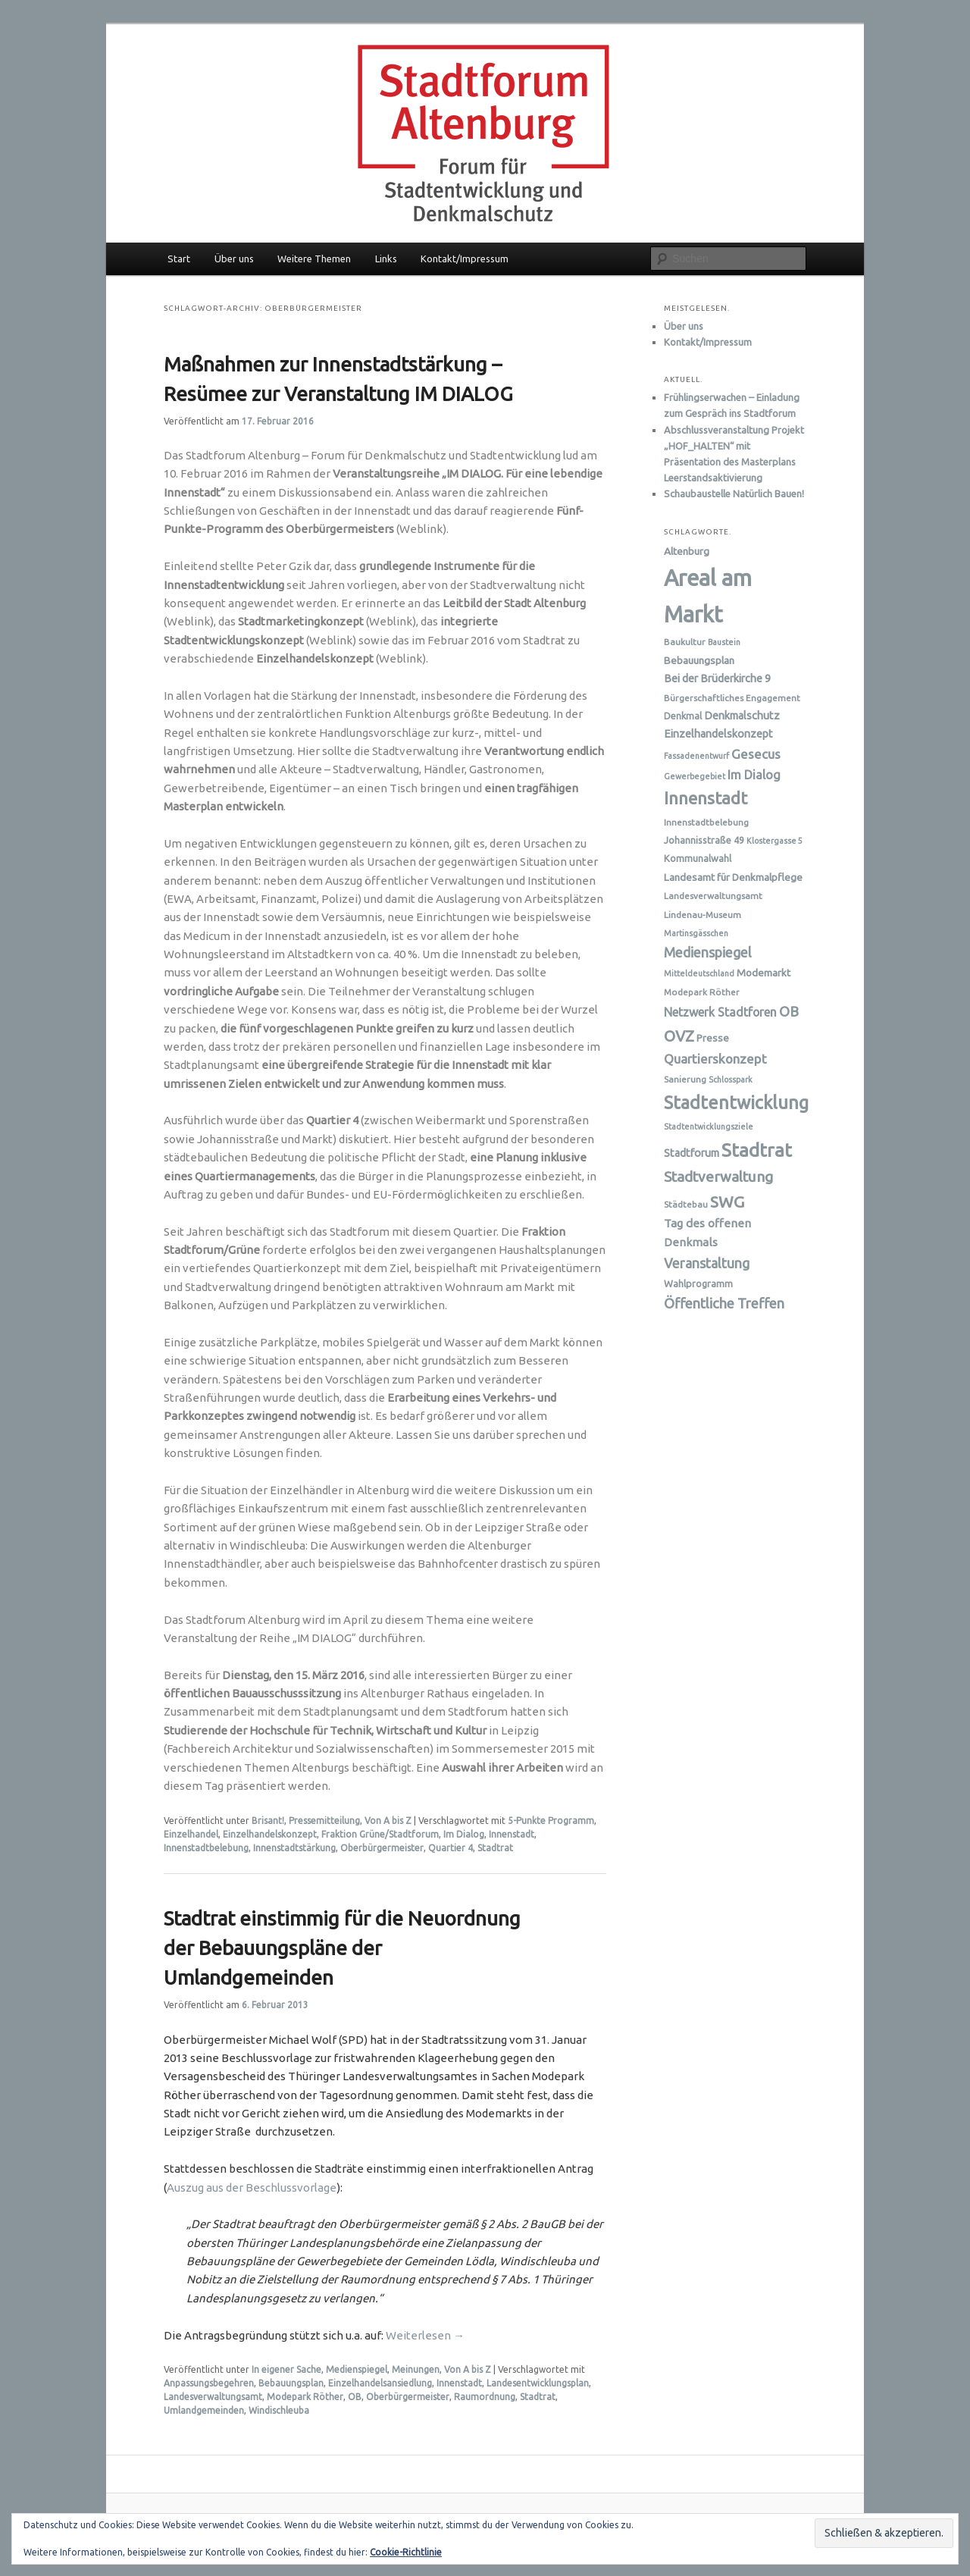 The width and height of the screenshot is (970, 2576). What do you see at coordinates (388, 1820) in the screenshot?
I see `Von A bis Z` at bounding box center [388, 1820].